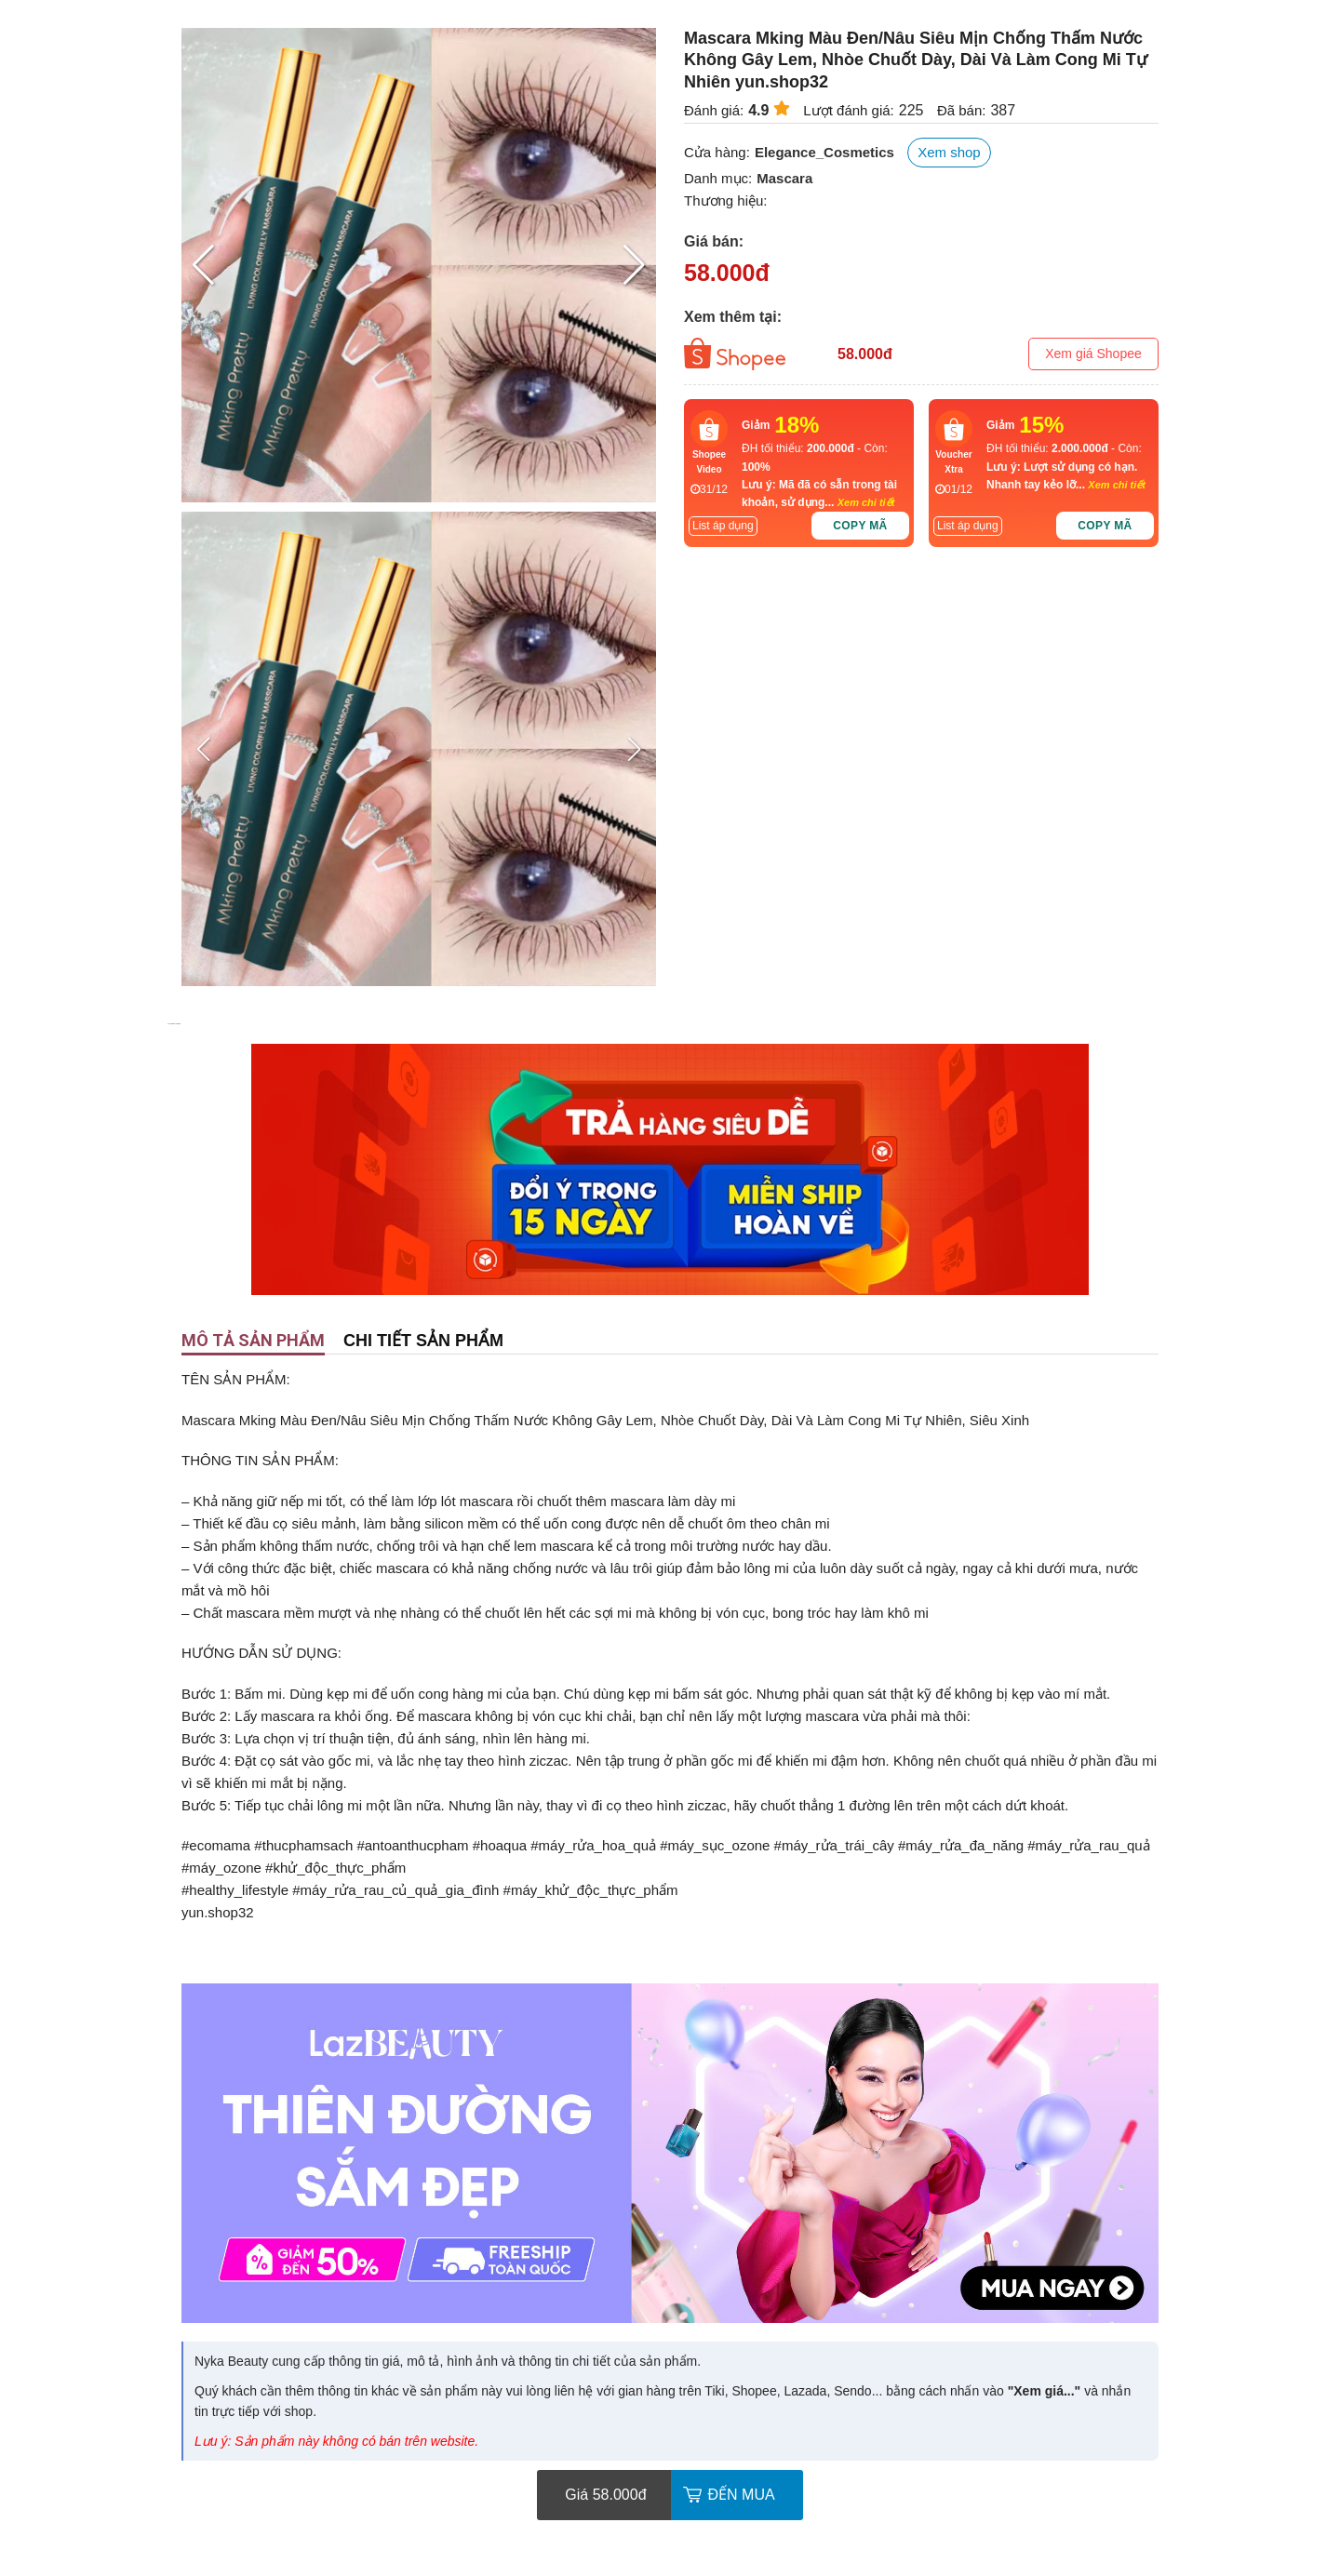 The width and height of the screenshot is (1340, 2576). I want to click on Đã bán:, so click(961, 110).